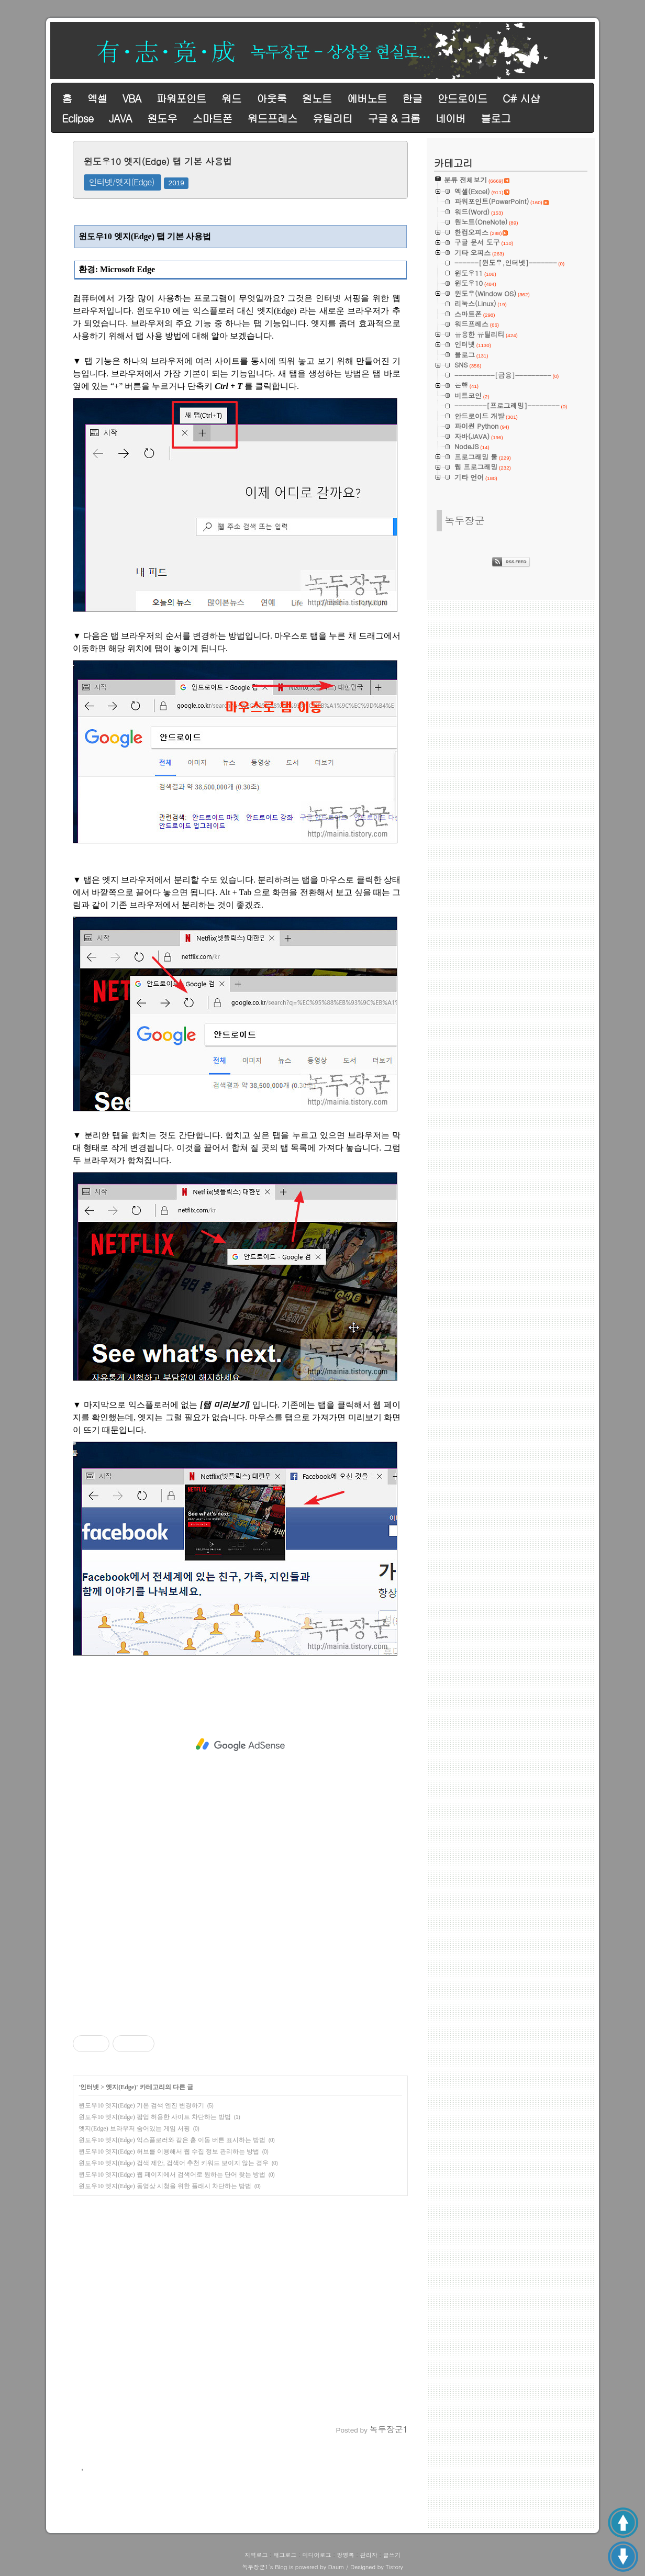  I want to click on 윈도우10 엣지(Edge) 팝업 허용한 사이트 차단하는 방법, so click(155, 2117).